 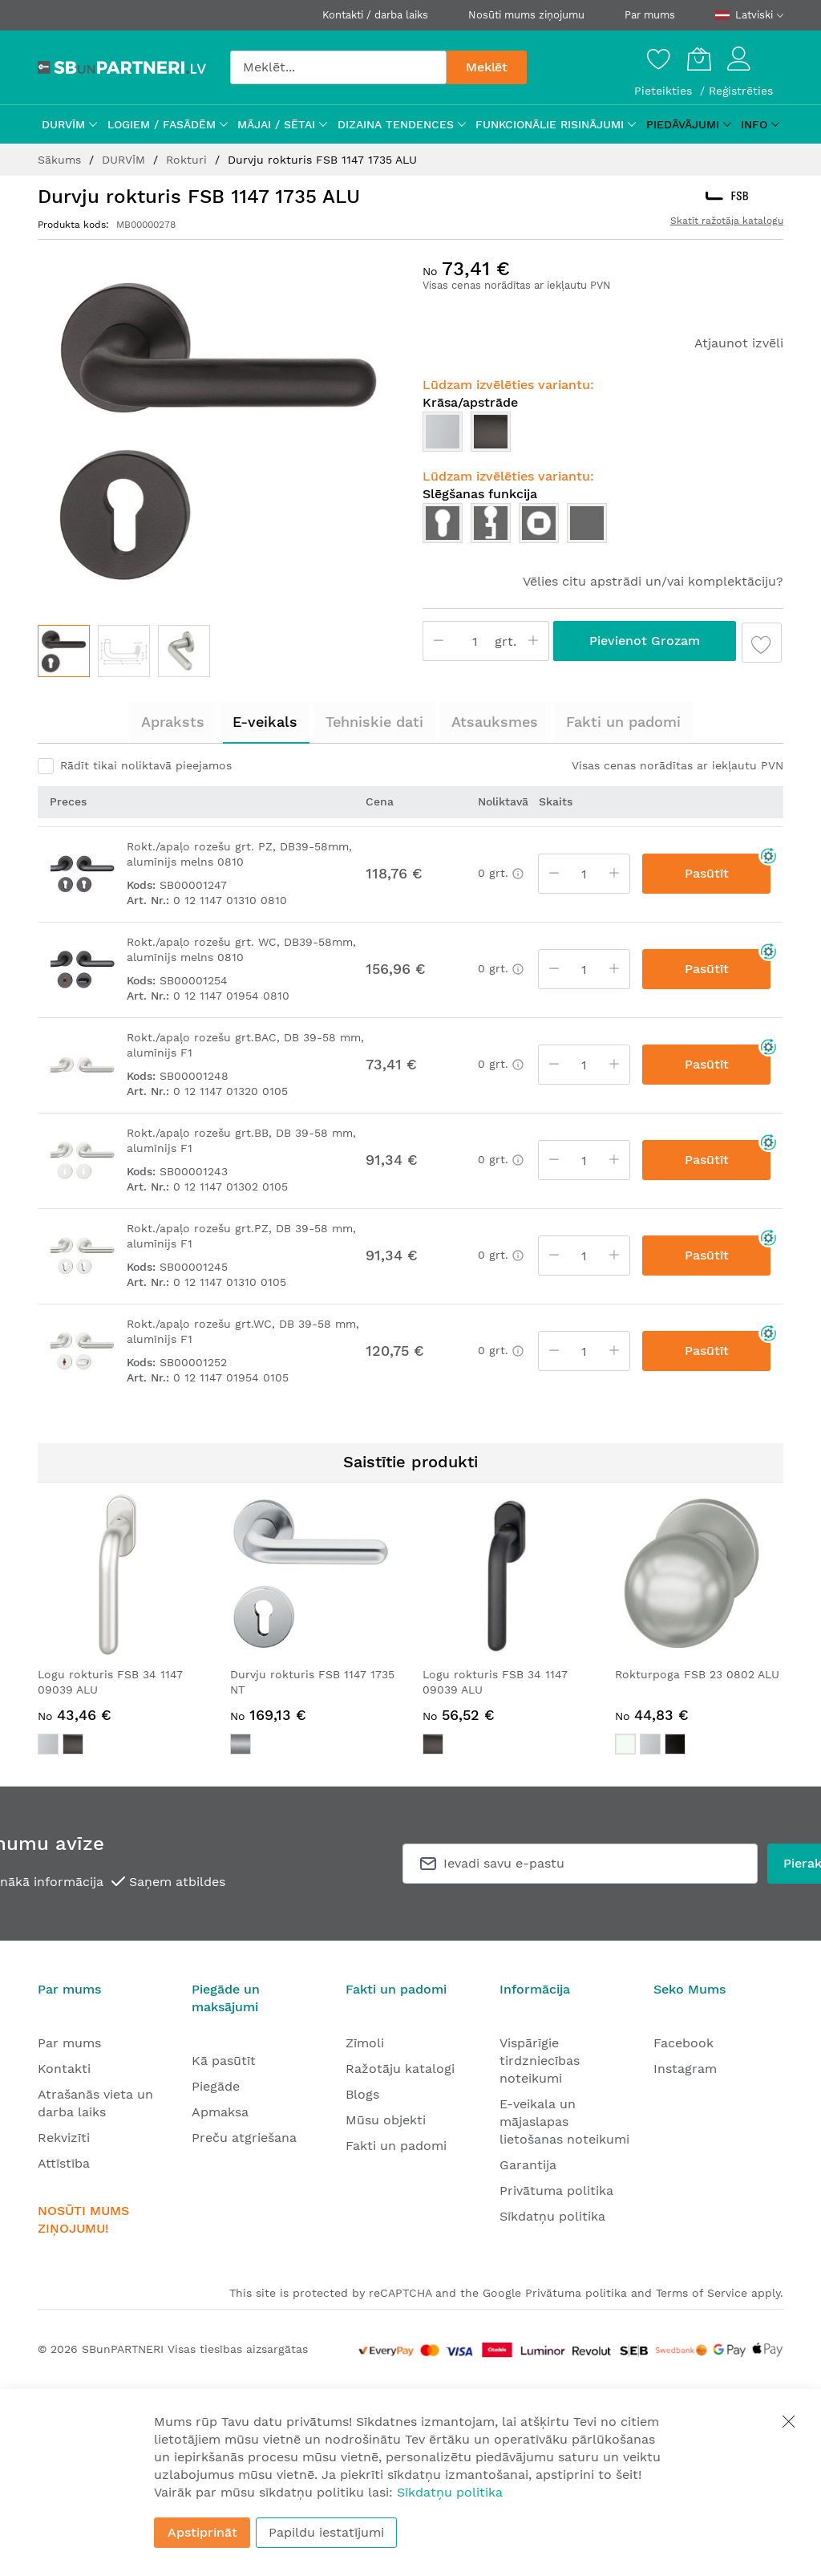 What do you see at coordinates (188, 159) in the screenshot?
I see `Rokturi` at bounding box center [188, 159].